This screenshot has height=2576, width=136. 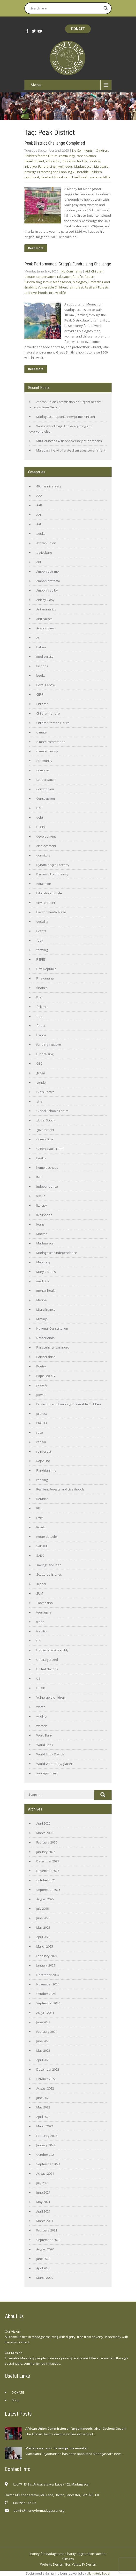 What do you see at coordinates (43, 2060) in the screenshot?
I see `April 2023` at bounding box center [43, 2060].